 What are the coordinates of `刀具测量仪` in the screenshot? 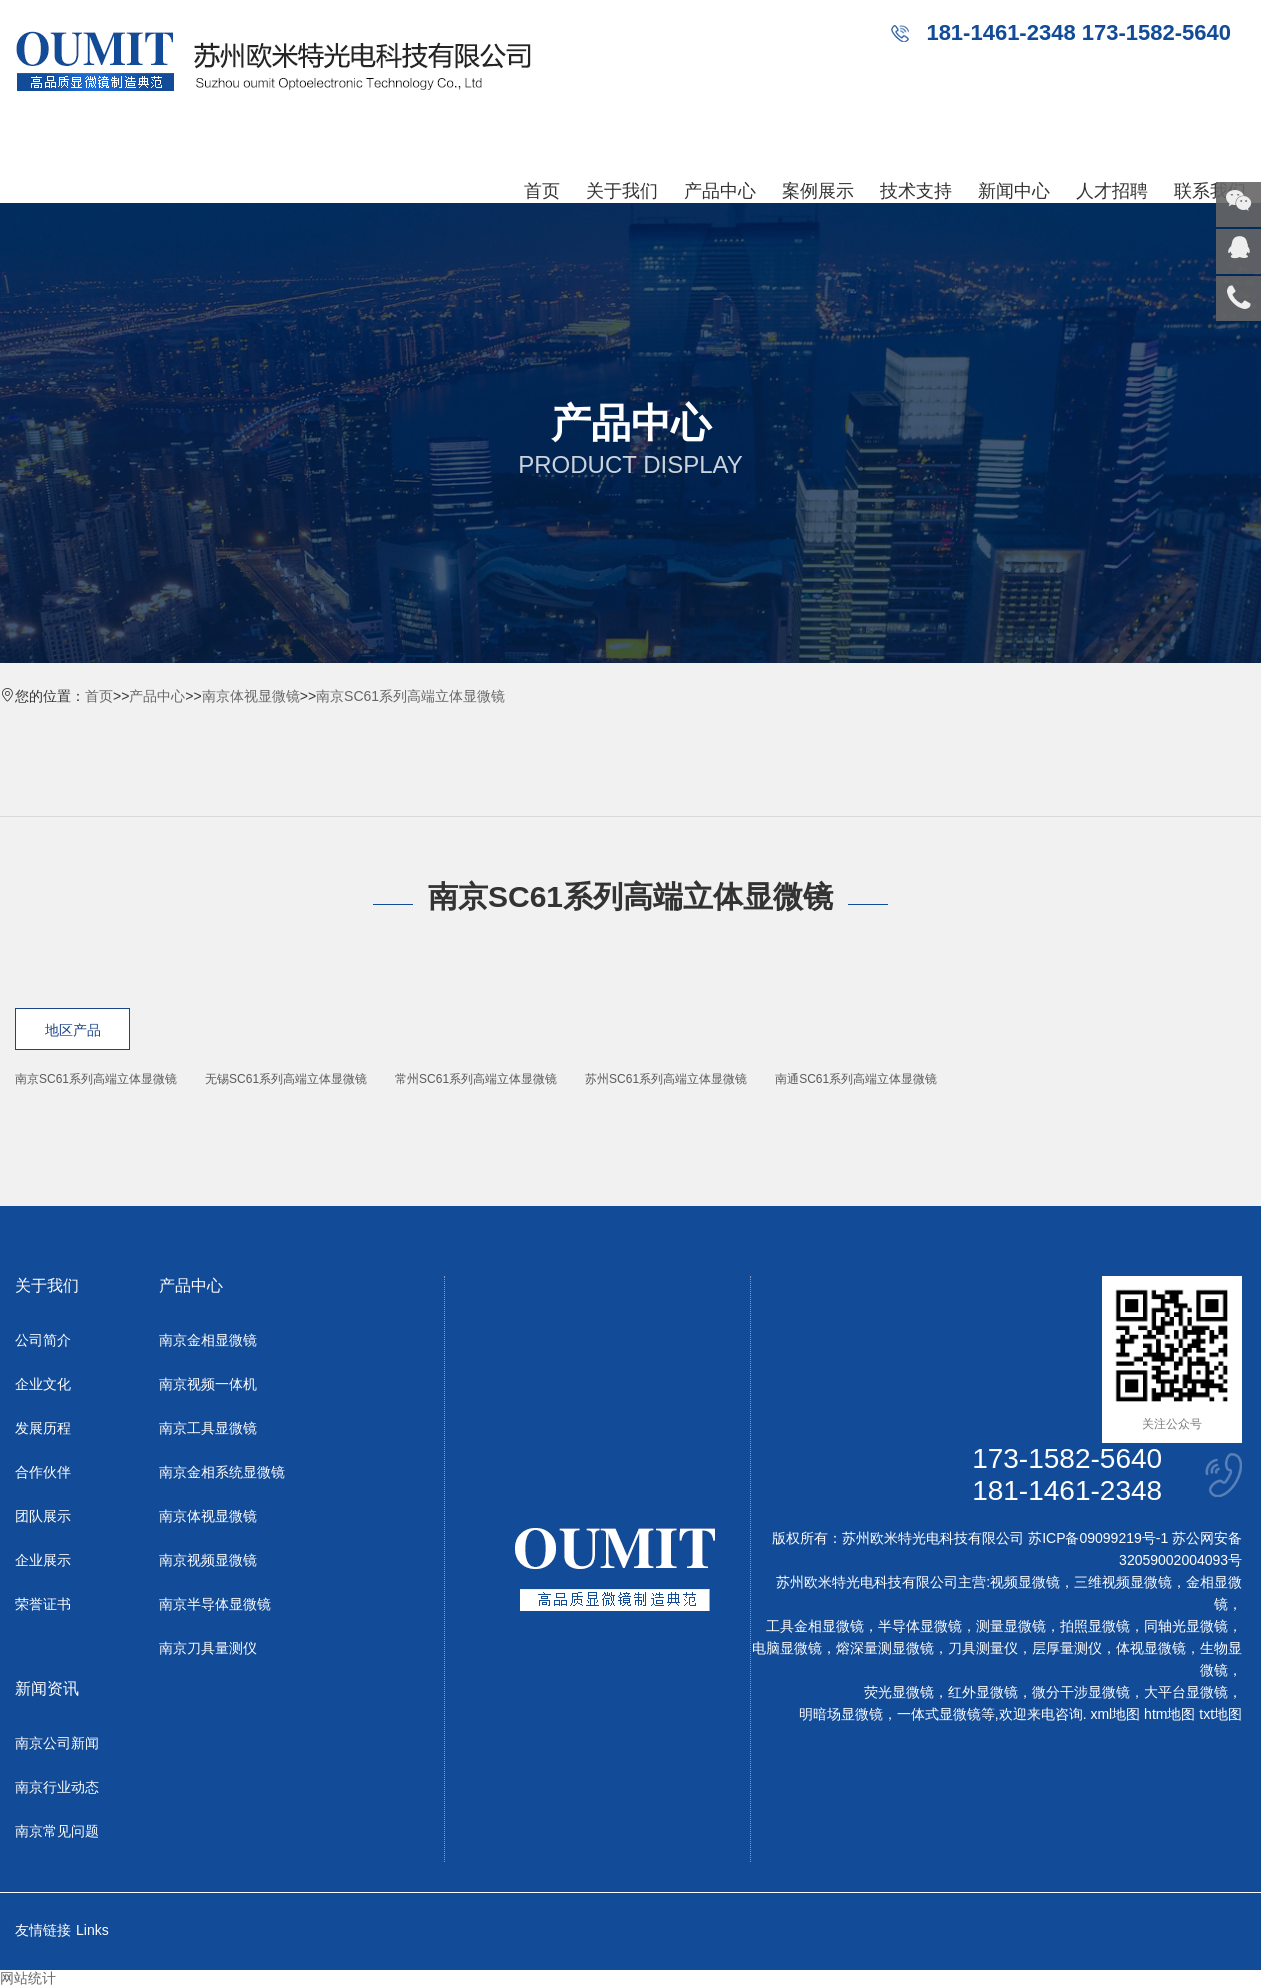 It's located at (983, 1648).